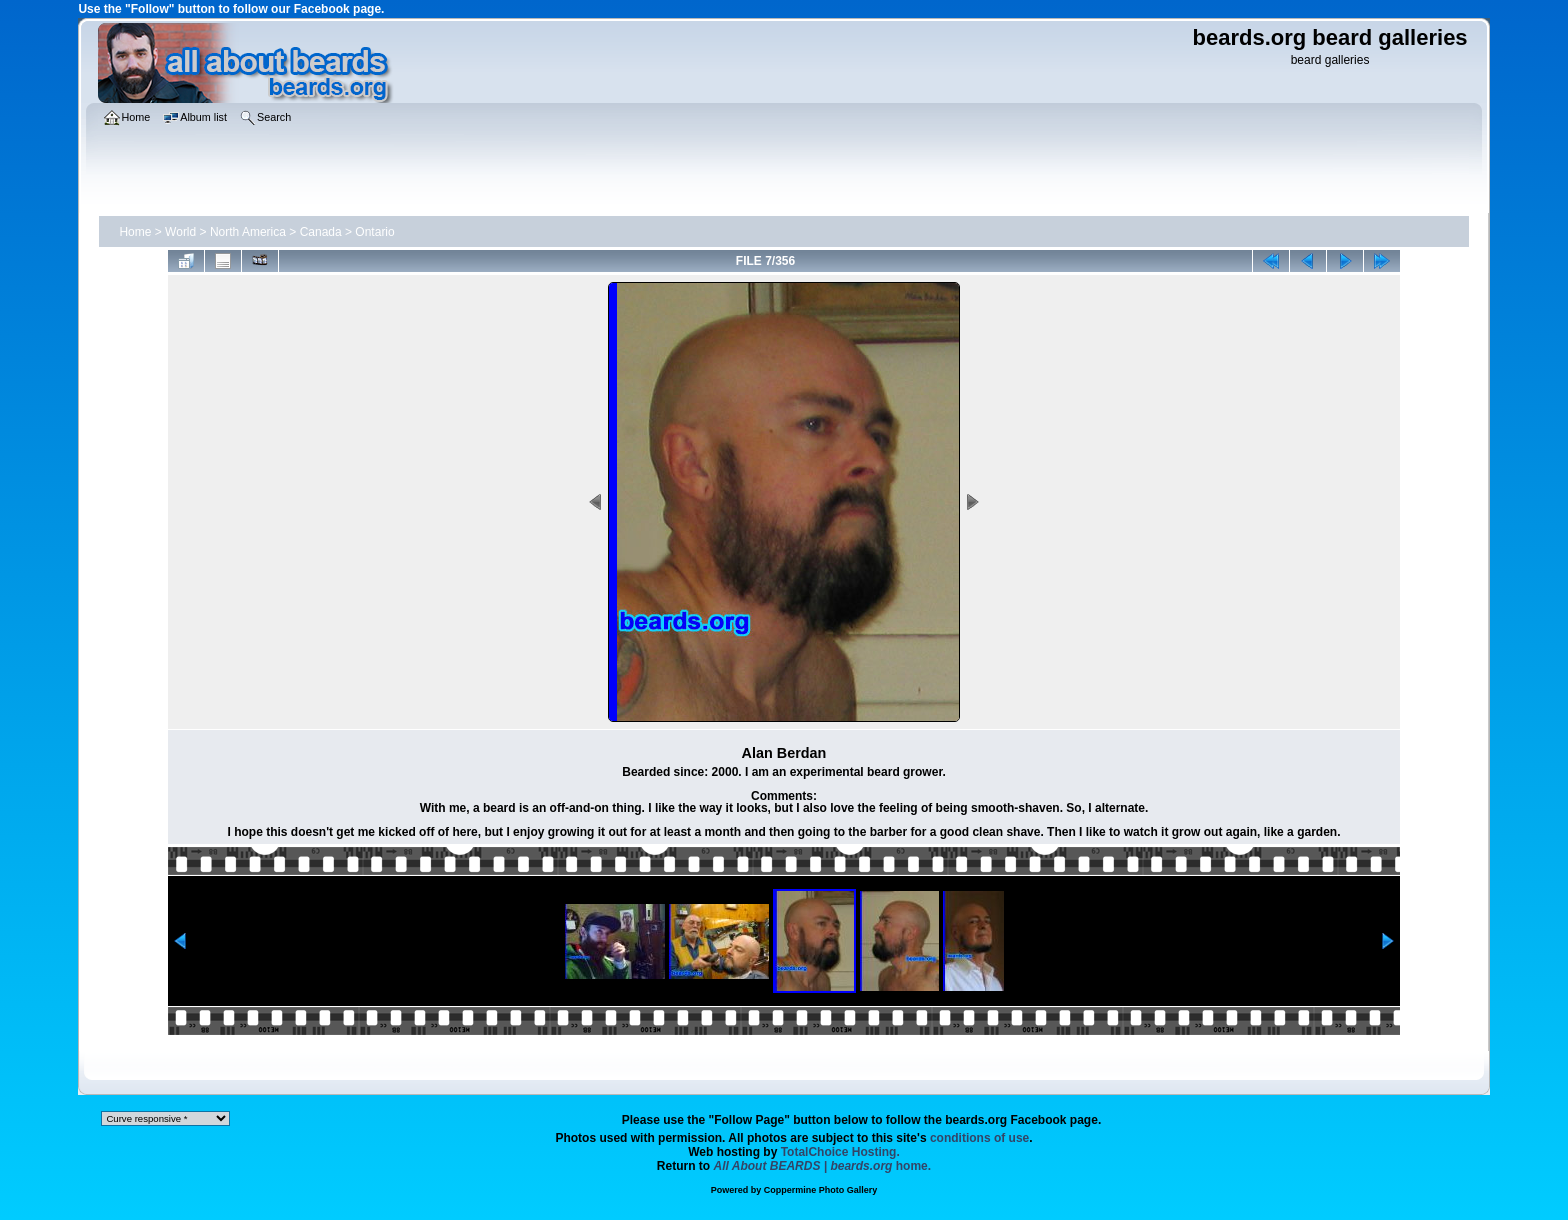 This screenshot has width=1568, height=1220. Describe the element at coordinates (979, 1138) in the screenshot. I see `conditions of use` at that location.